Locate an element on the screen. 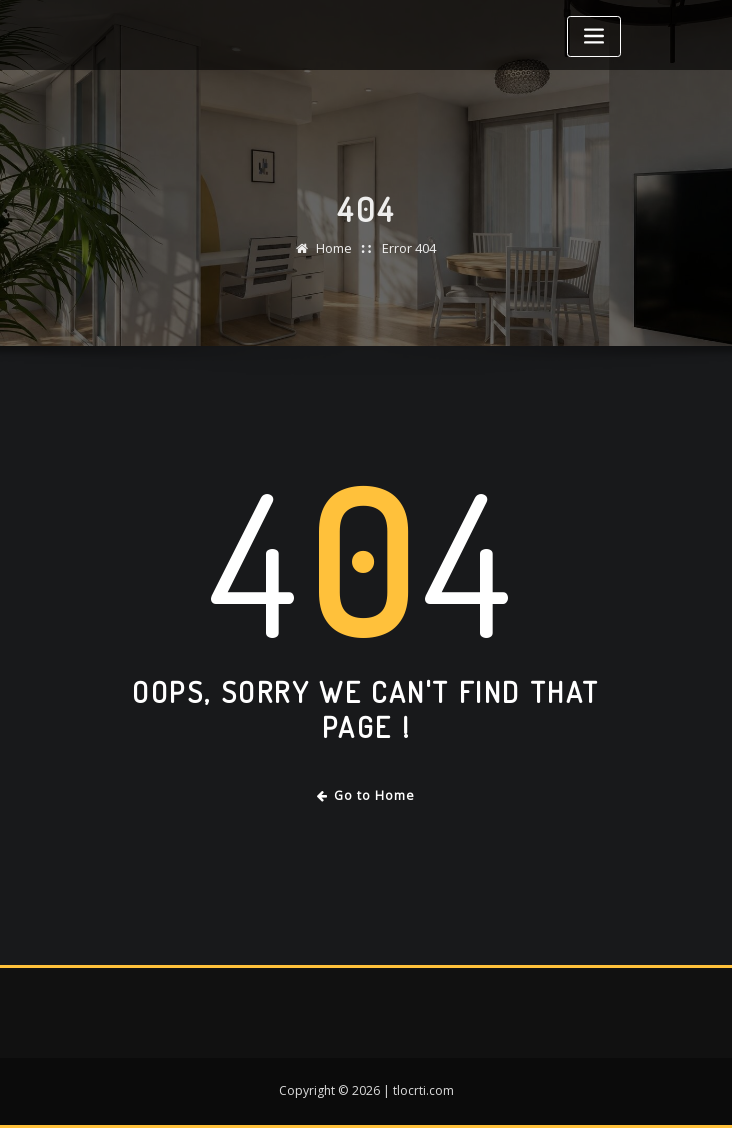 Image resolution: width=732 pixels, height=1128 pixels. Go to Home is located at coordinates (366, 795).